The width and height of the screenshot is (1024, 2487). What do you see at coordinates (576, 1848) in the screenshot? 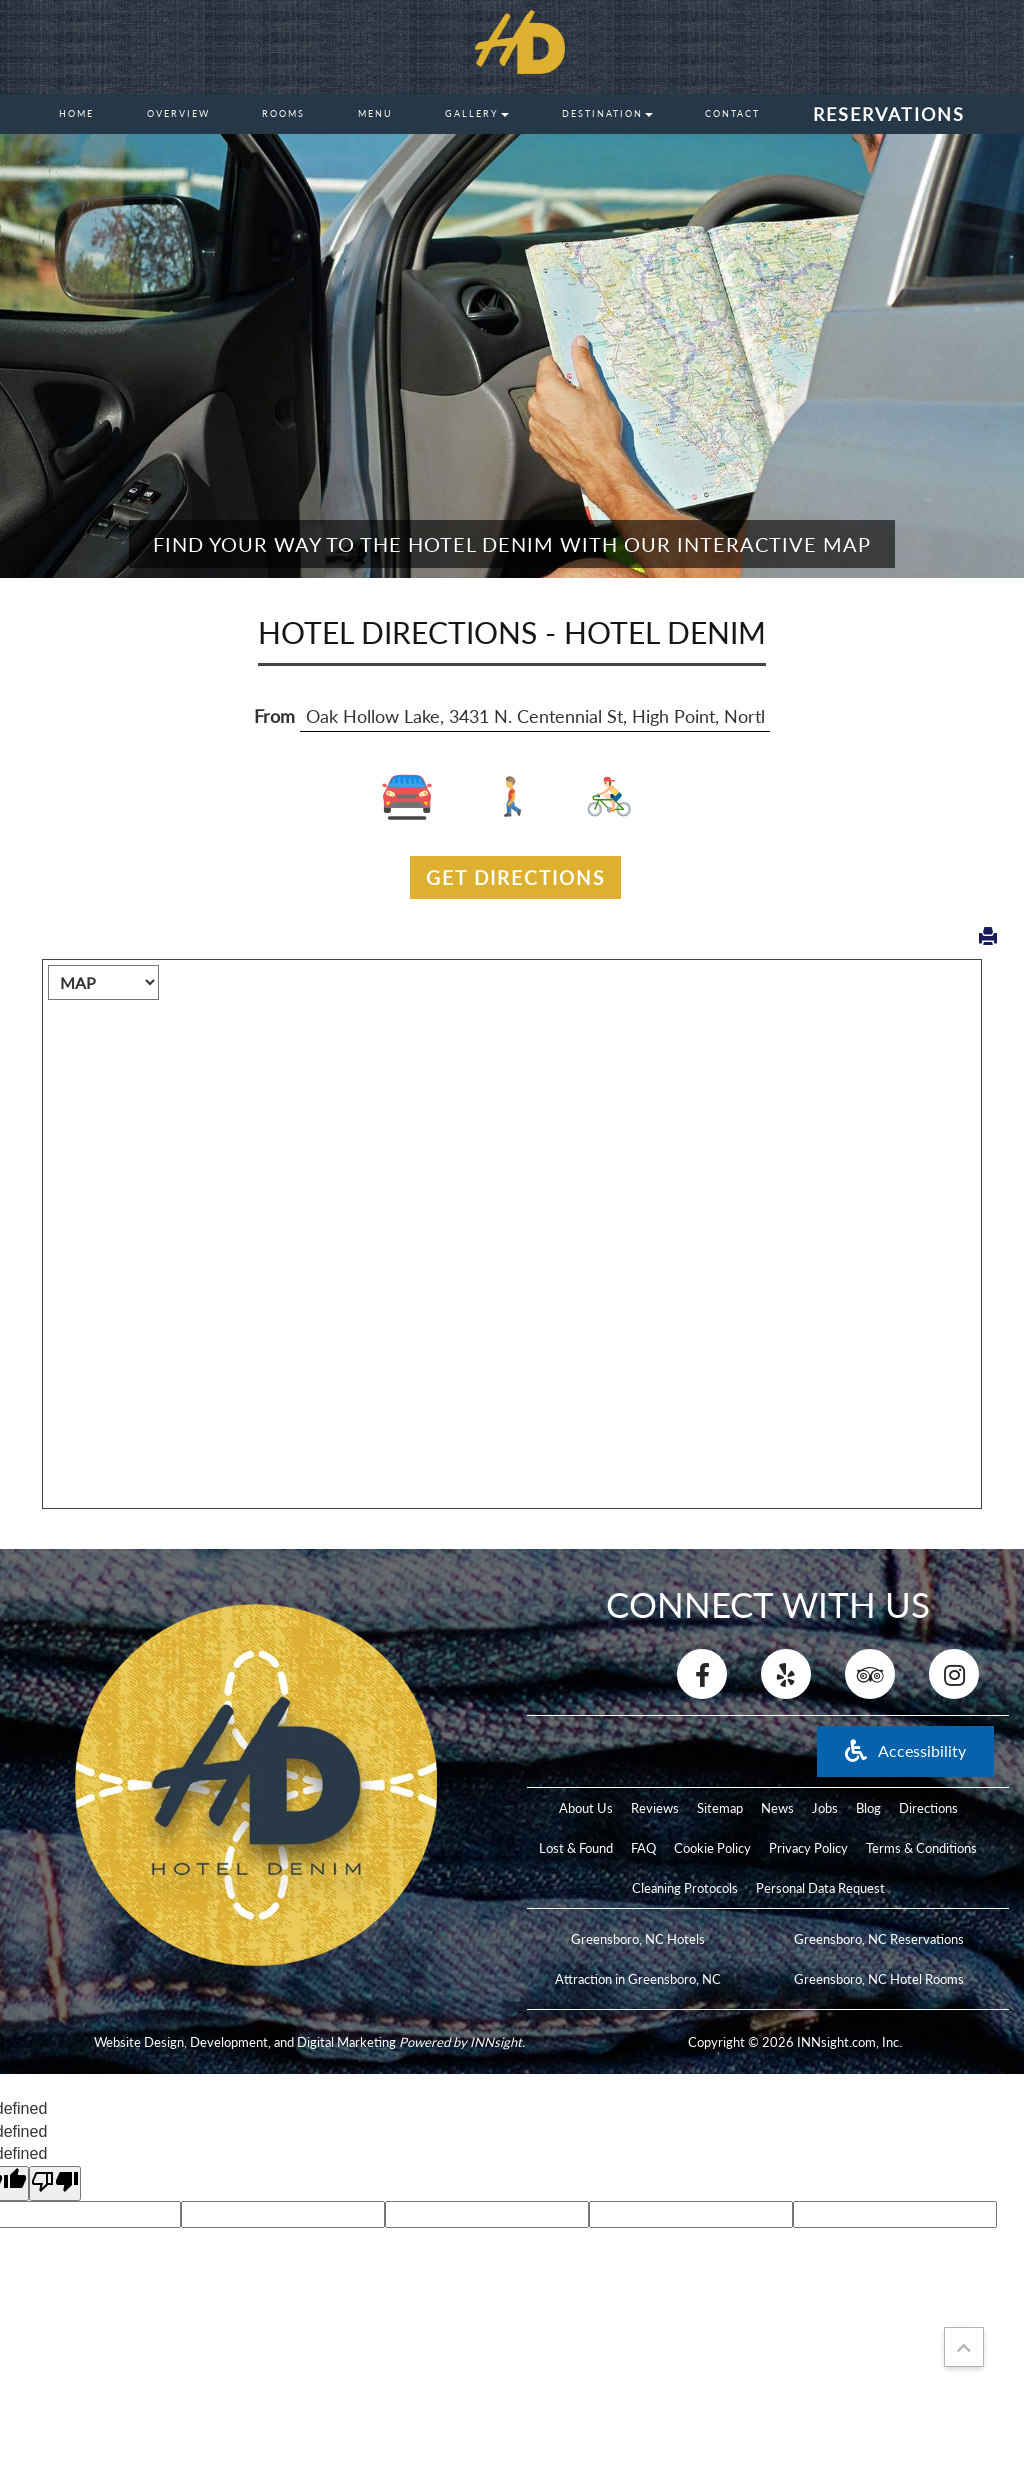
I see `Lost & Found` at bounding box center [576, 1848].